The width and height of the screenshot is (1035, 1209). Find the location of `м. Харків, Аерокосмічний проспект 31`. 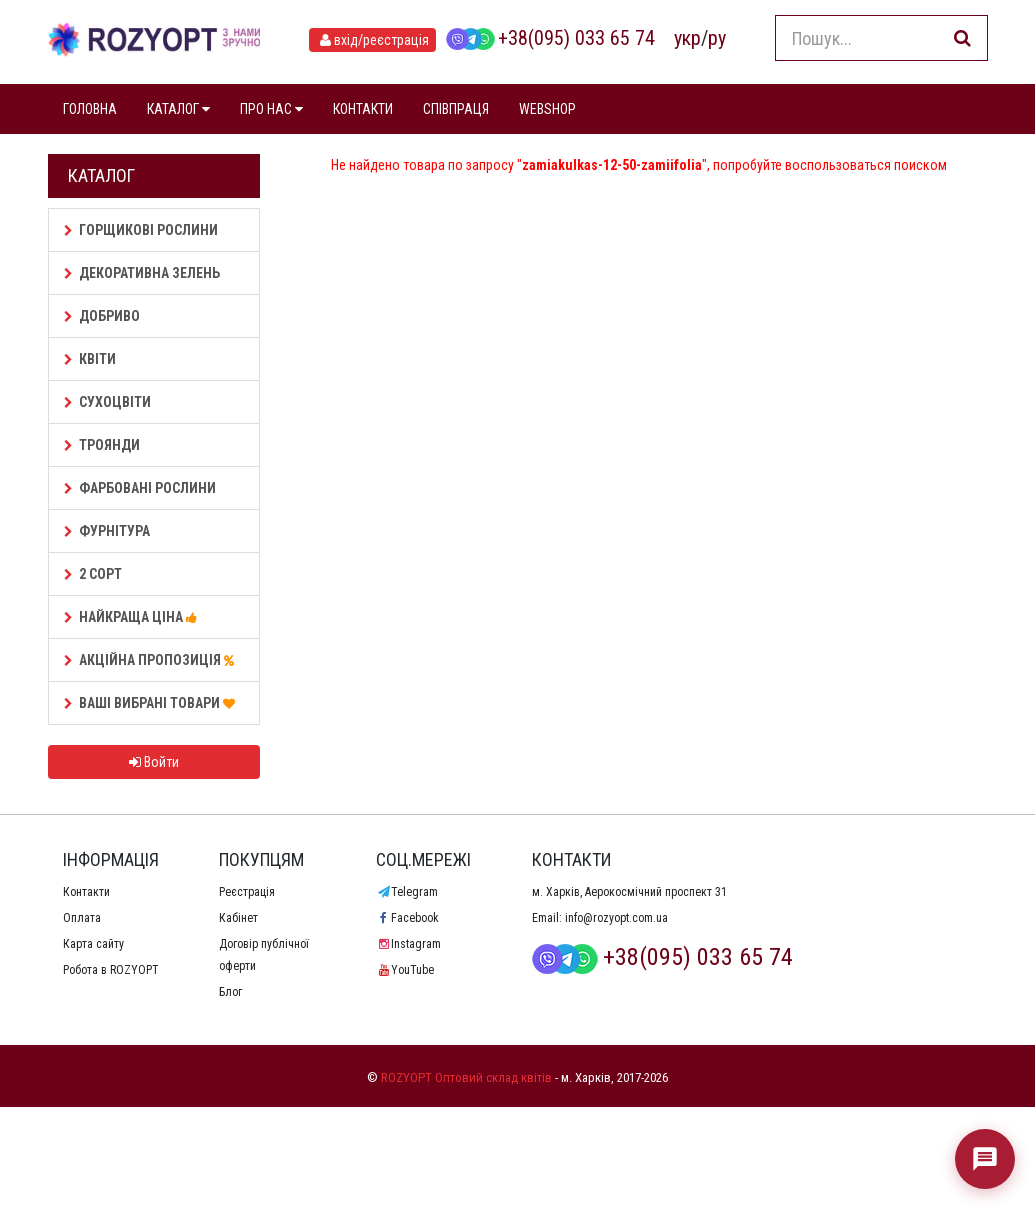

м. Харків, Аерокосмічний проспект 31 is located at coordinates (629, 892).